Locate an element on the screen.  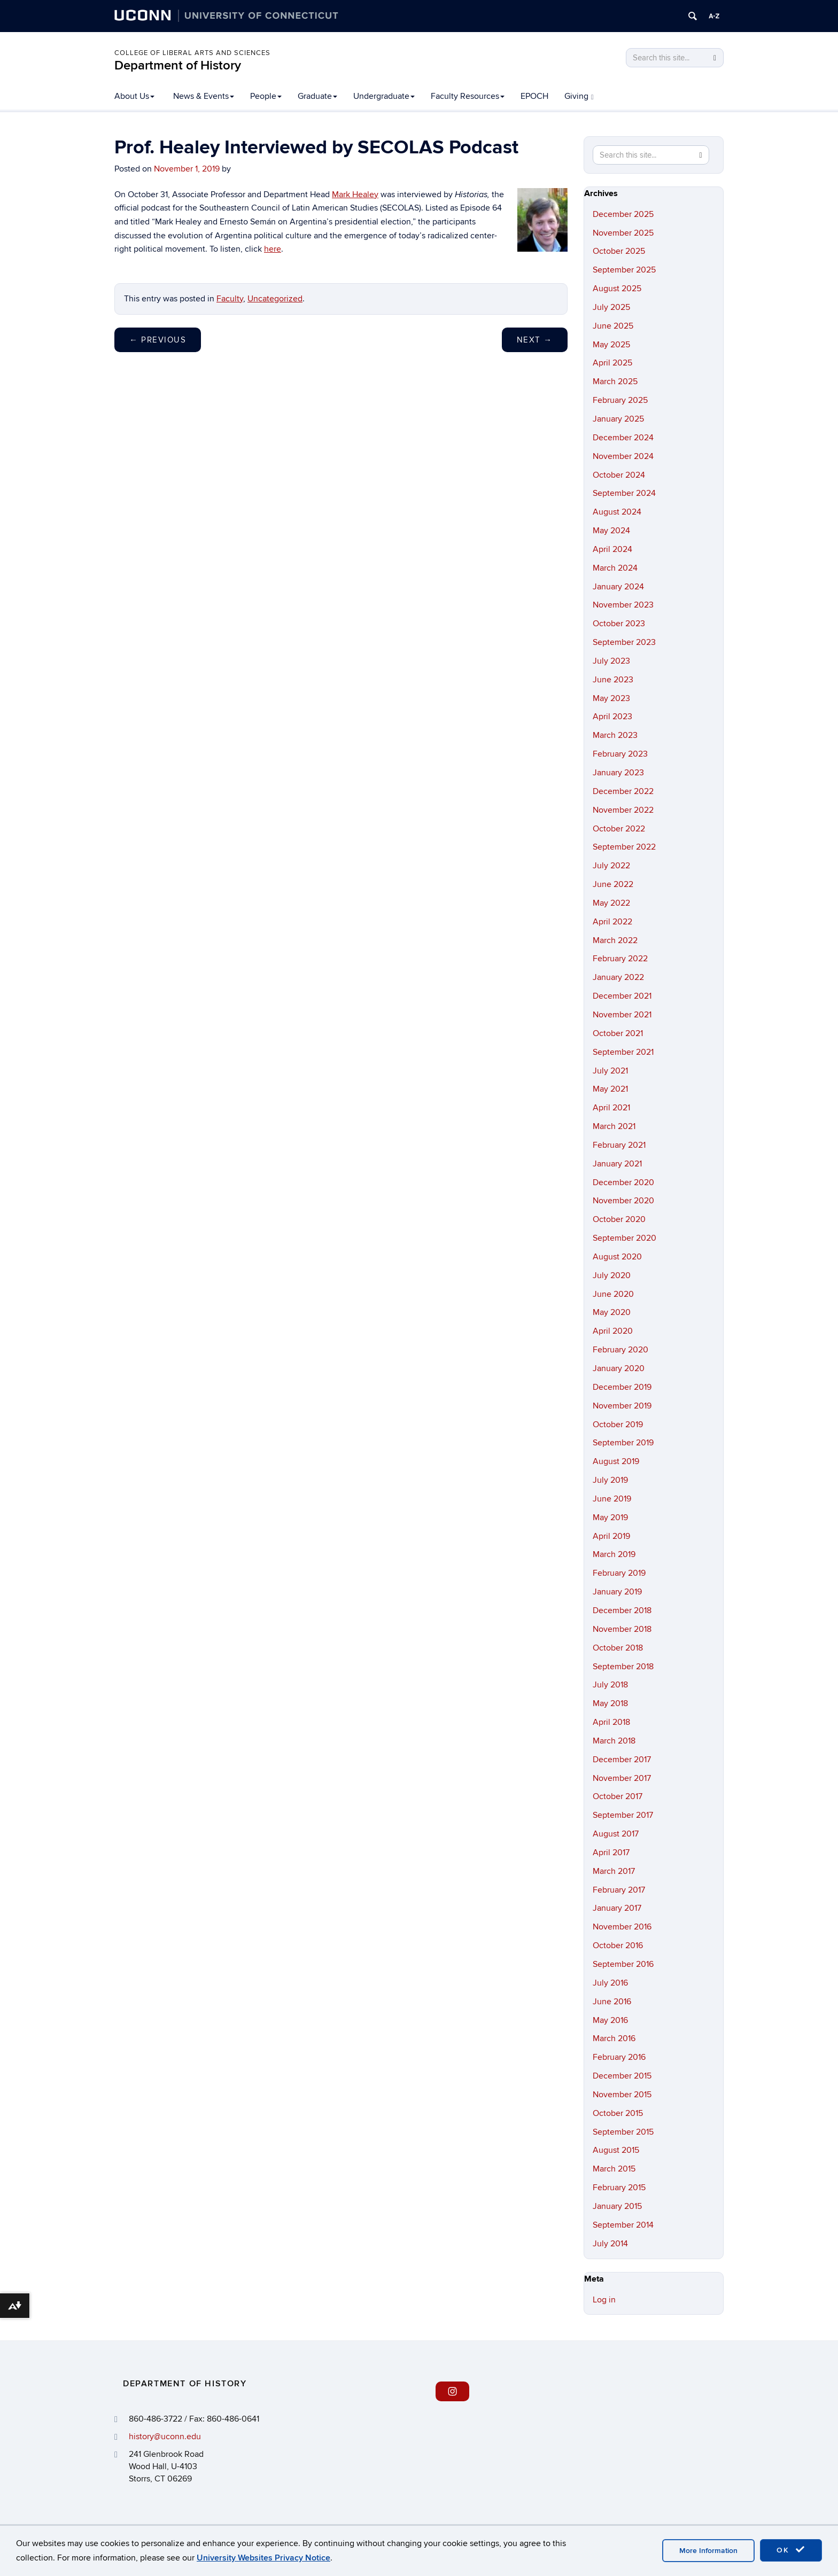
September 2021 is located at coordinates (623, 1052).